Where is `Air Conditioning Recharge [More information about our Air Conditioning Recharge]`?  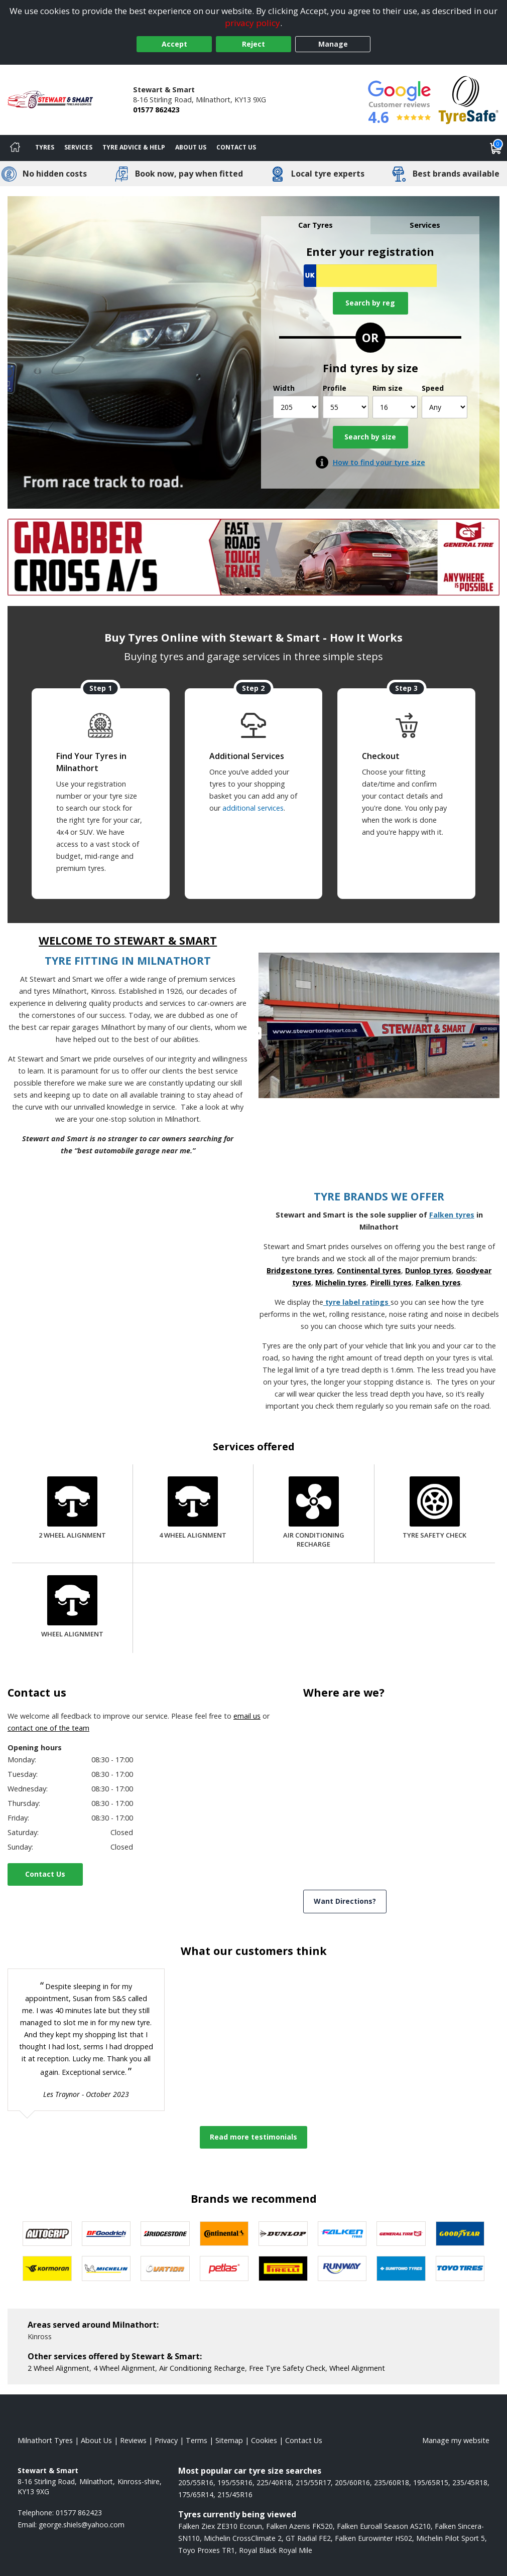 Air Conditioning Recharge [More information about our Air Conditioning Recharge] is located at coordinates (202, 2368).